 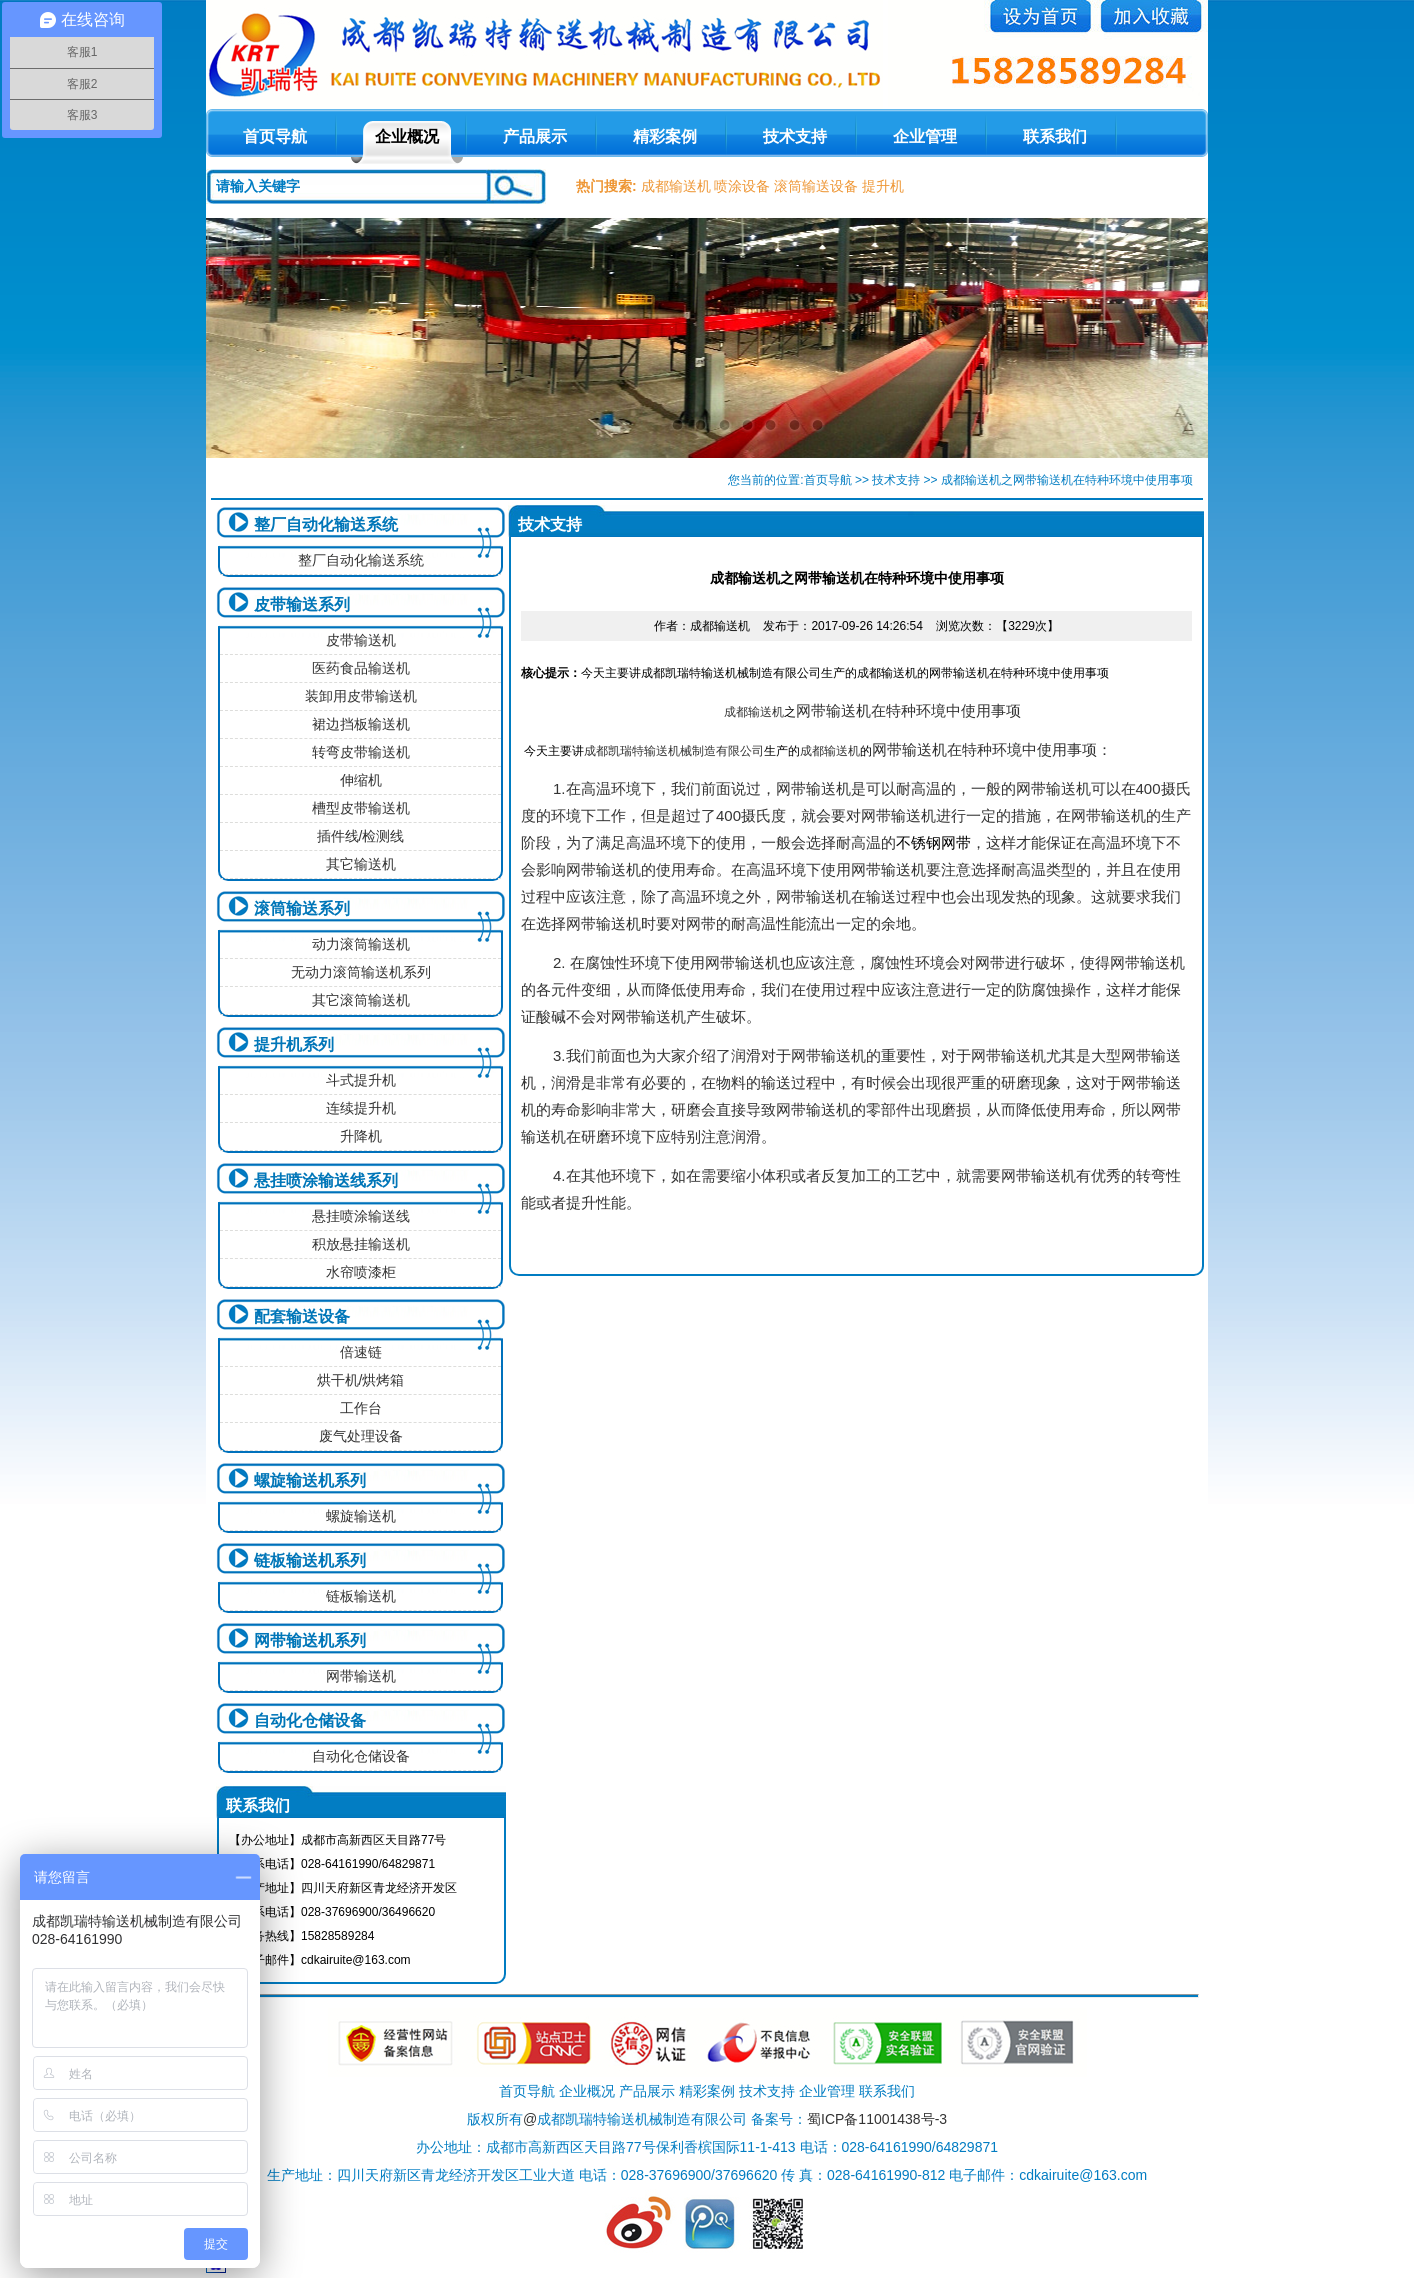 I want to click on 技术支持, so click(x=795, y=136).